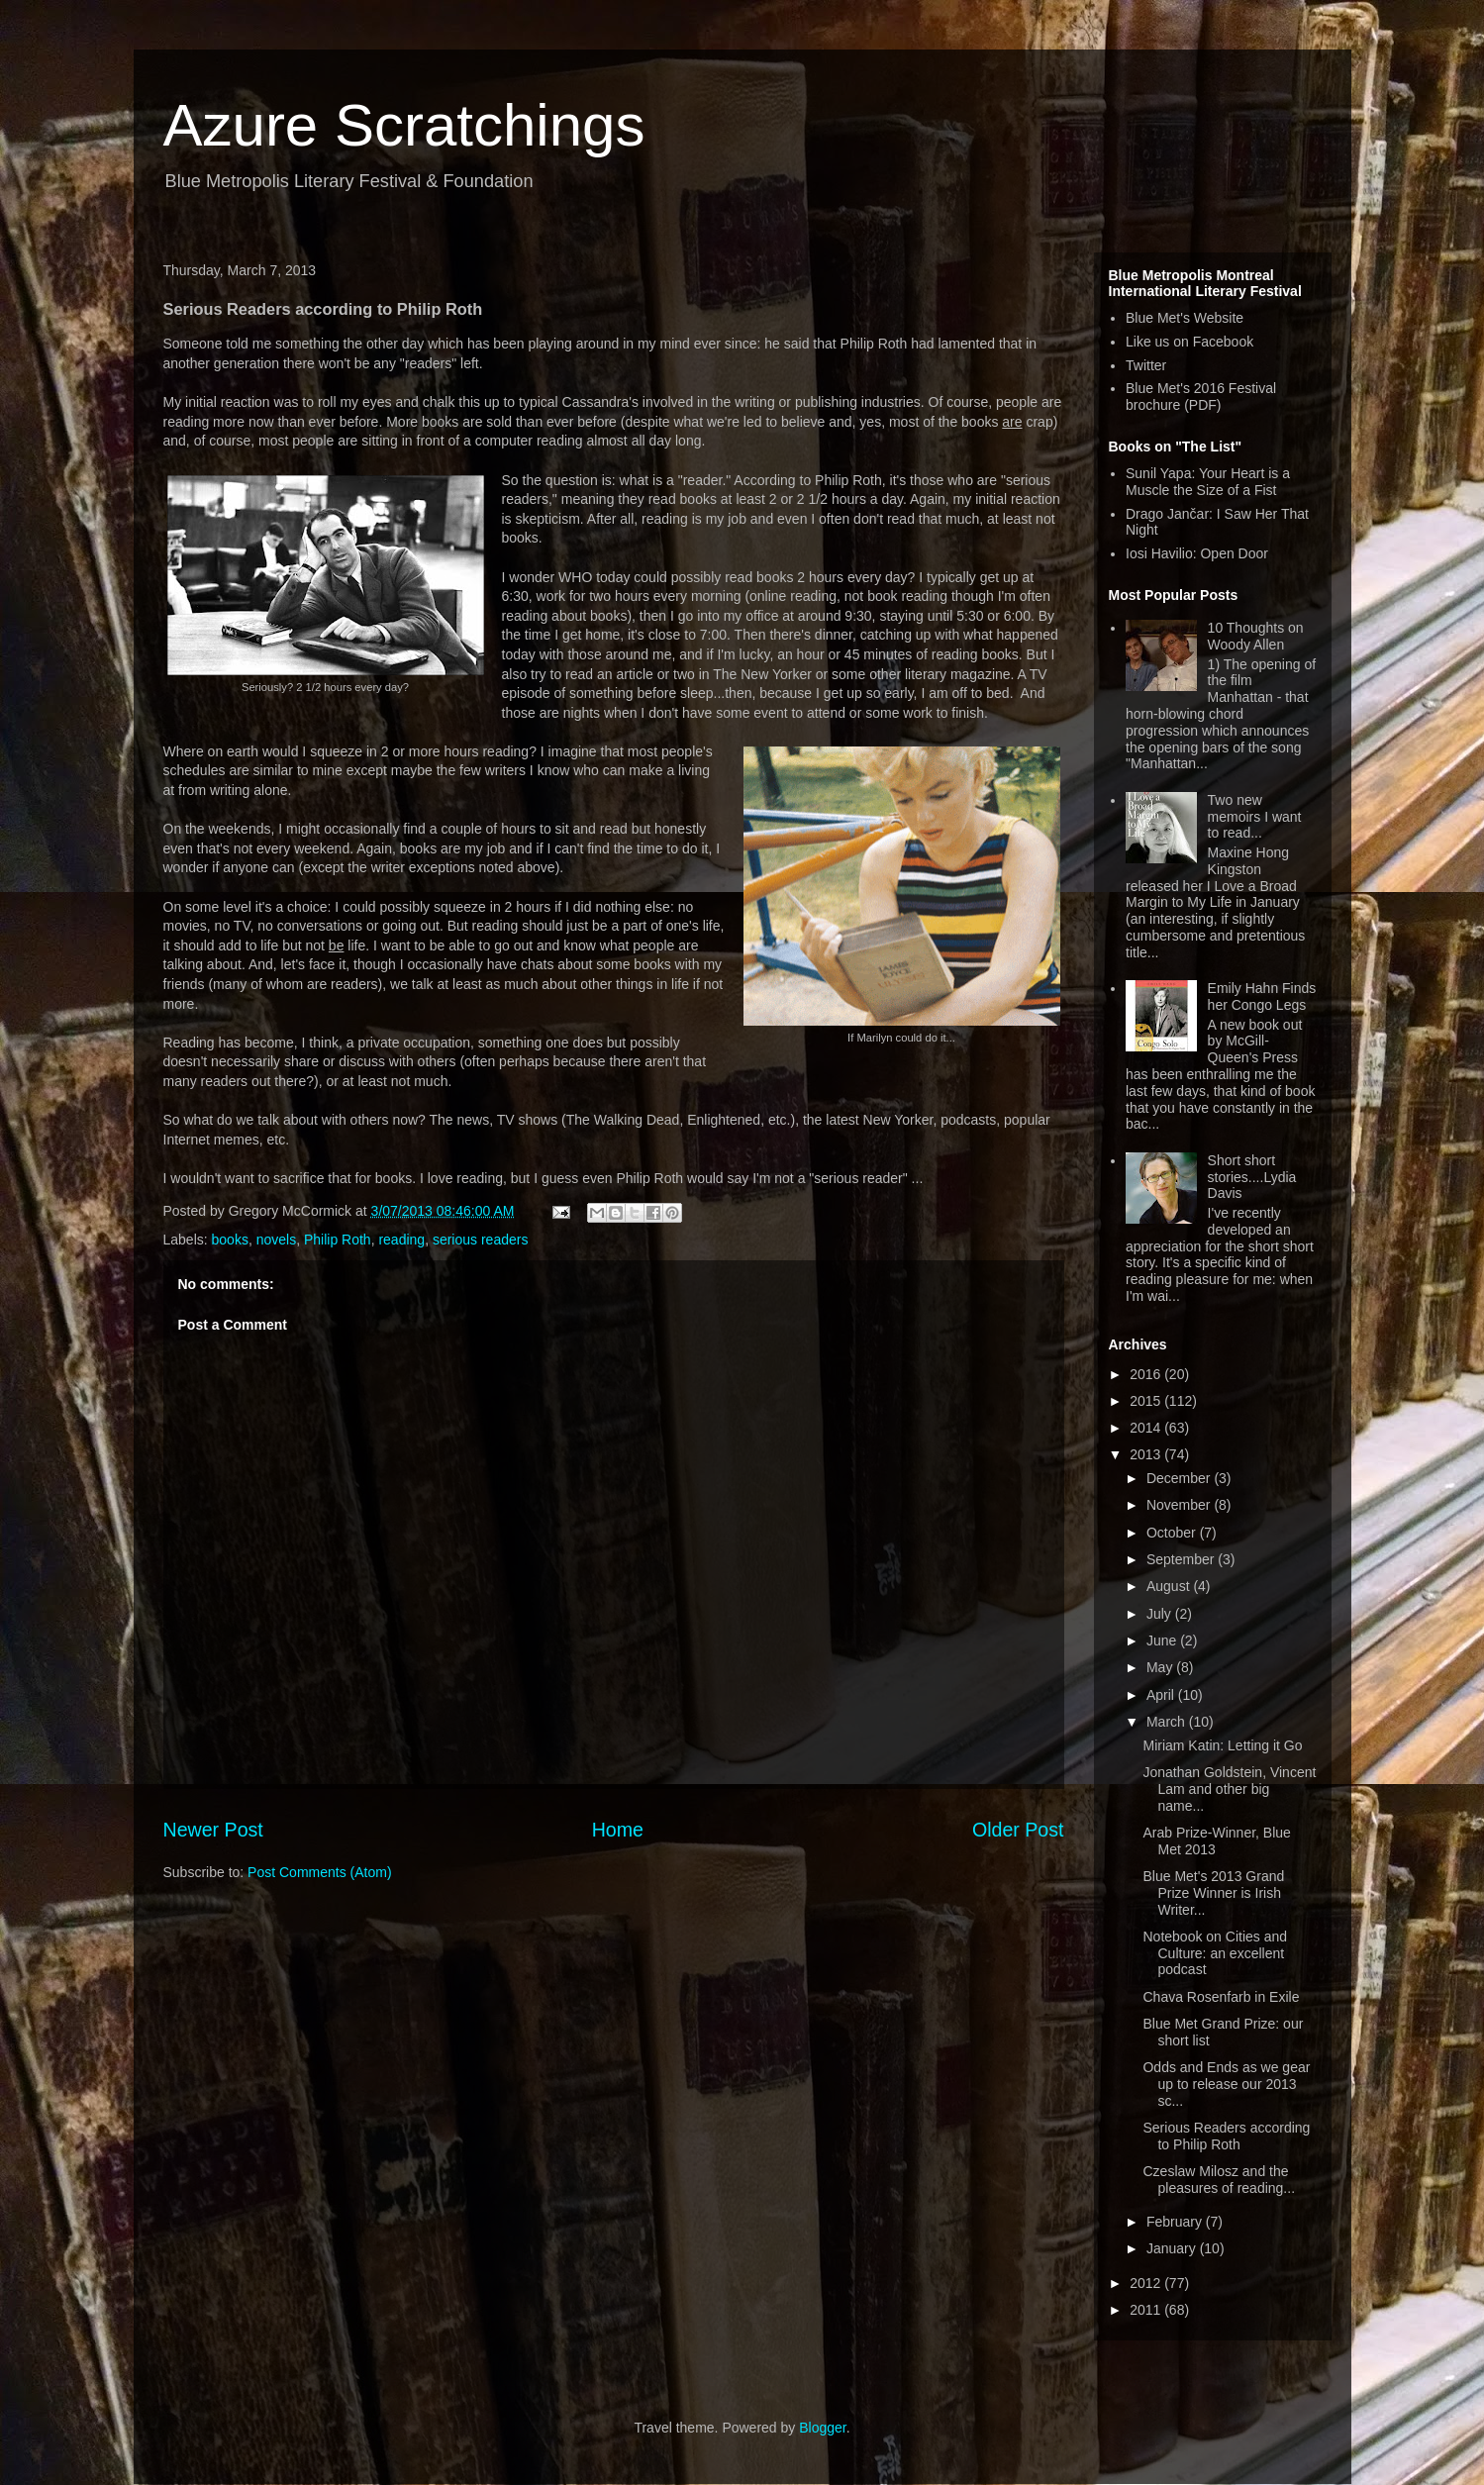 The image size is (1484, 2485). Describe the element at coordinates (1173, 1533) in the screenshot. I see `October` at that location.